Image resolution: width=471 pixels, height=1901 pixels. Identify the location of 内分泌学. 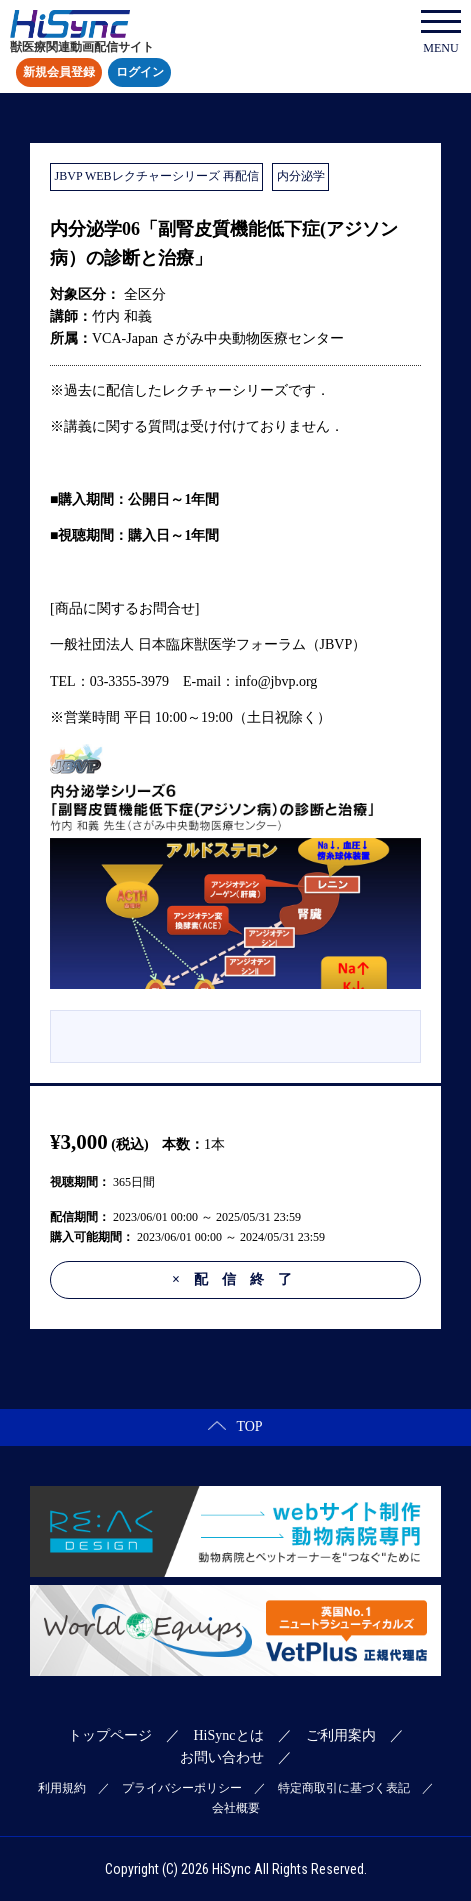
(301, 176).